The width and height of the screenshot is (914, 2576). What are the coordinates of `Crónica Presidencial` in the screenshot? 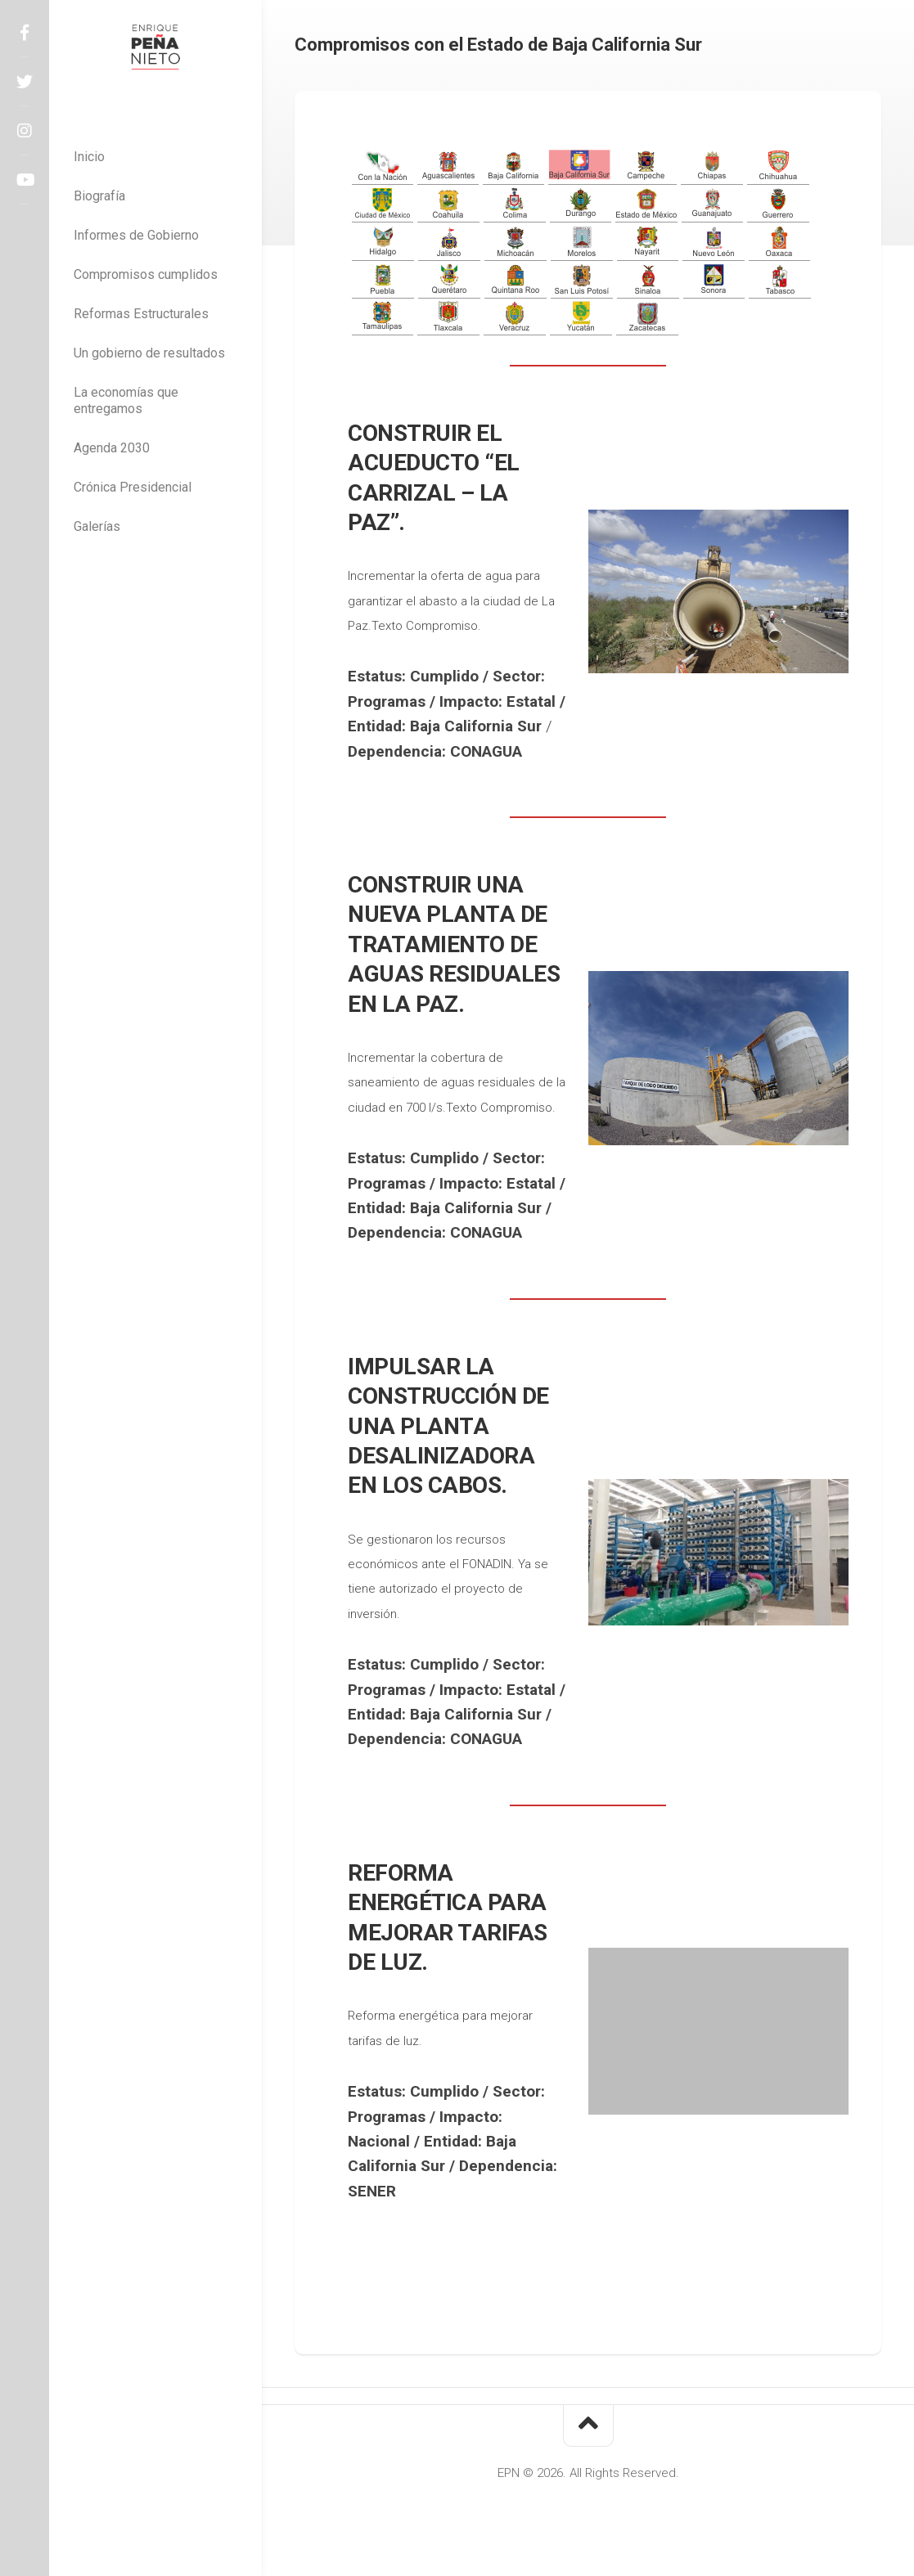 It's located at (132, 487).